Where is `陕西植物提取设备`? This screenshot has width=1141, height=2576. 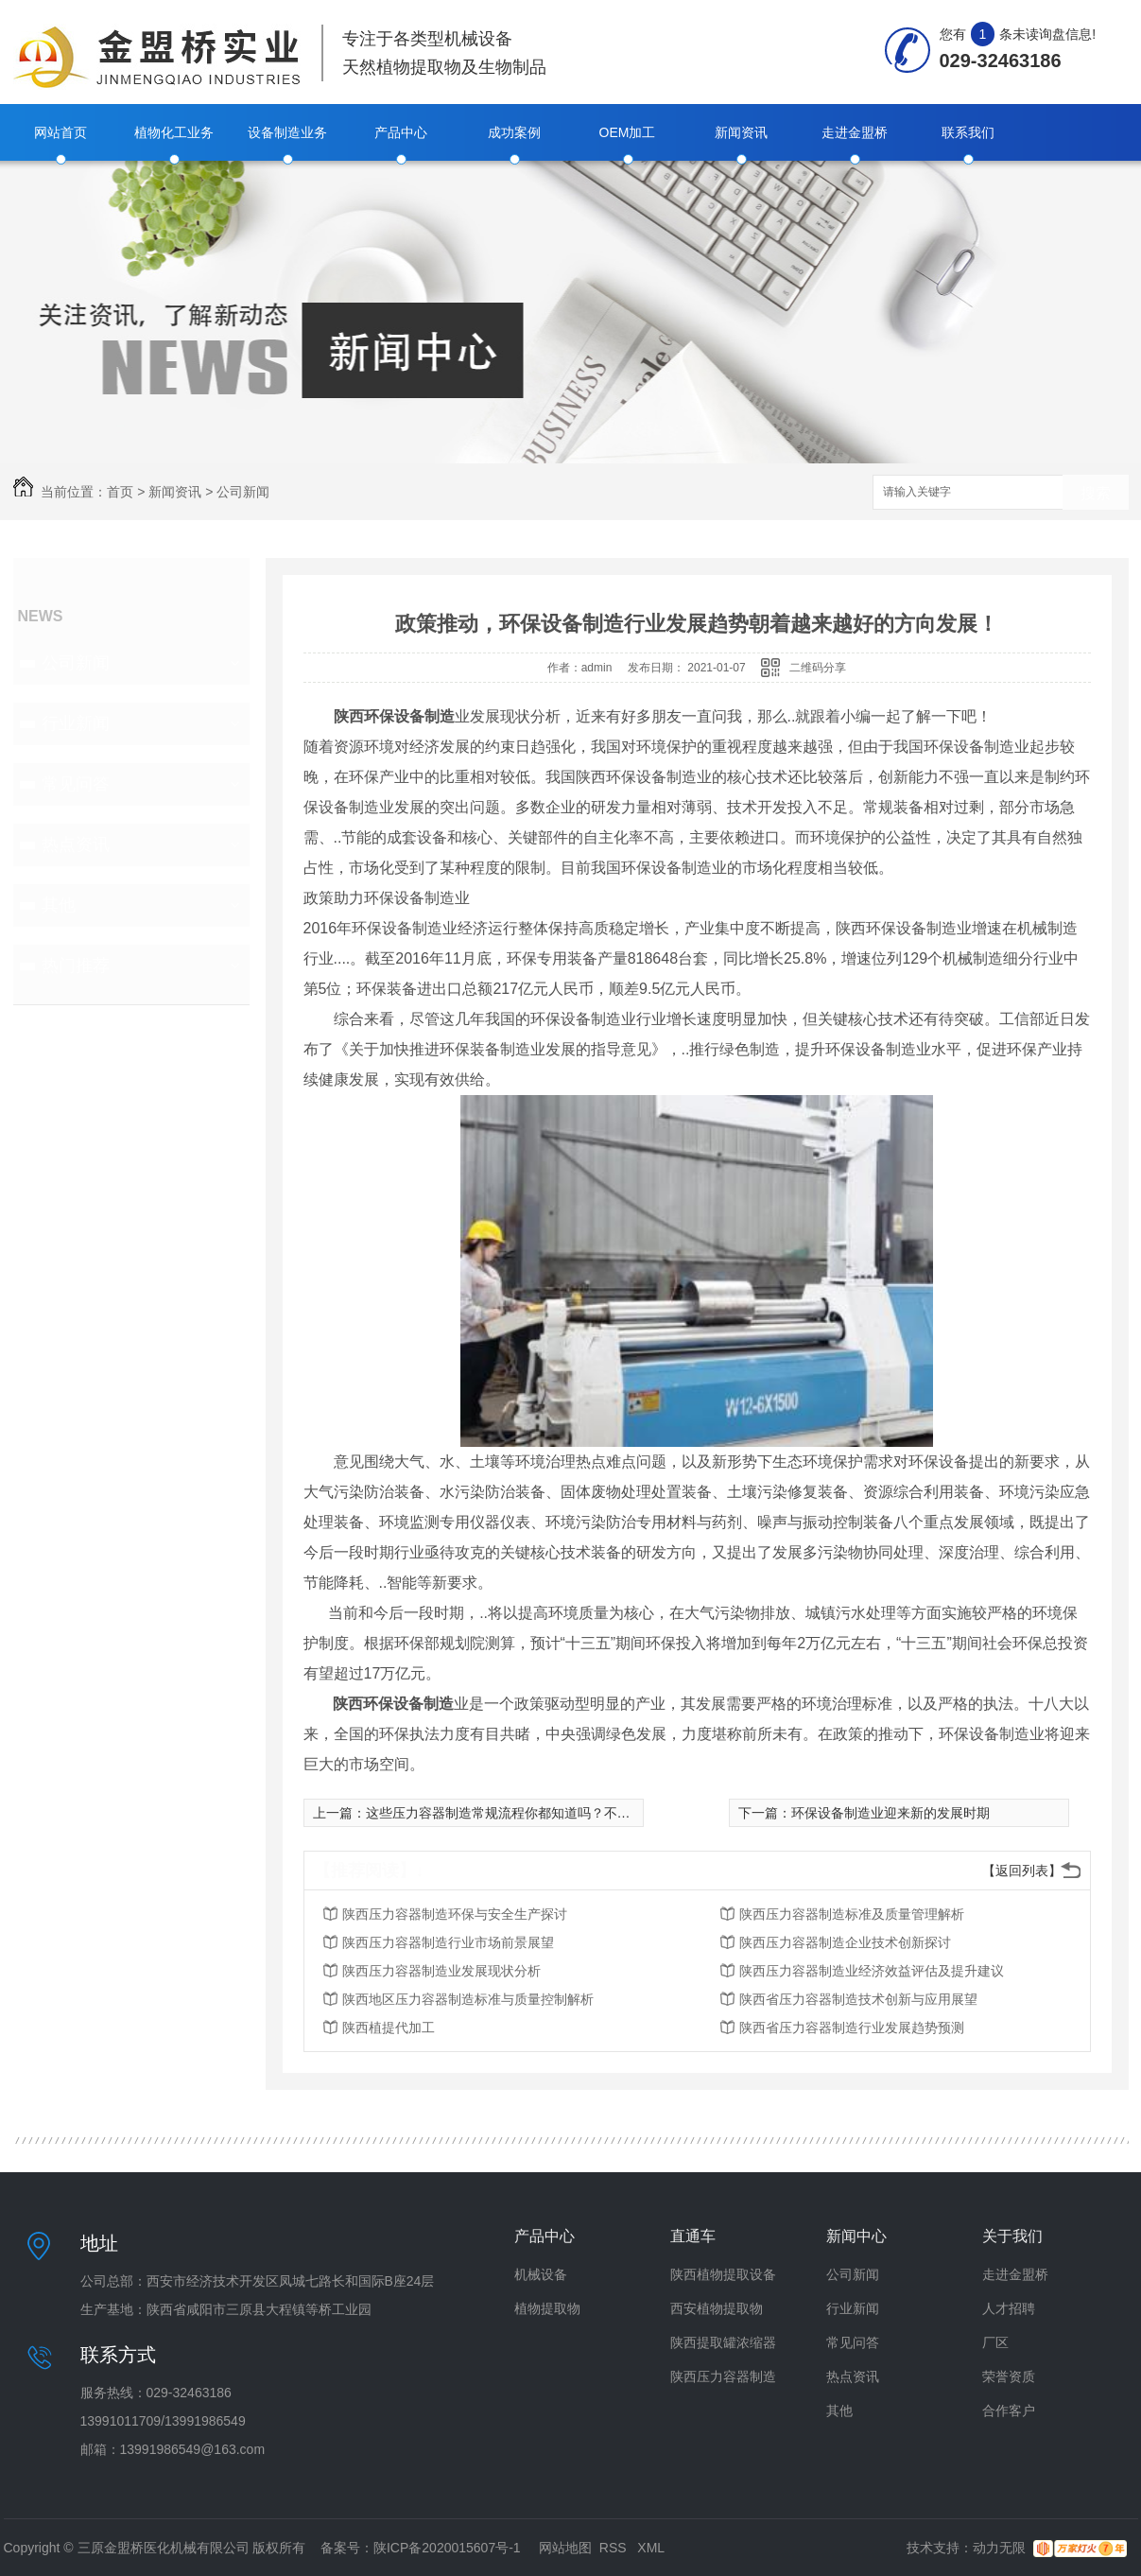 陕西植物提取设备 is located at coordinates (723, 2274).